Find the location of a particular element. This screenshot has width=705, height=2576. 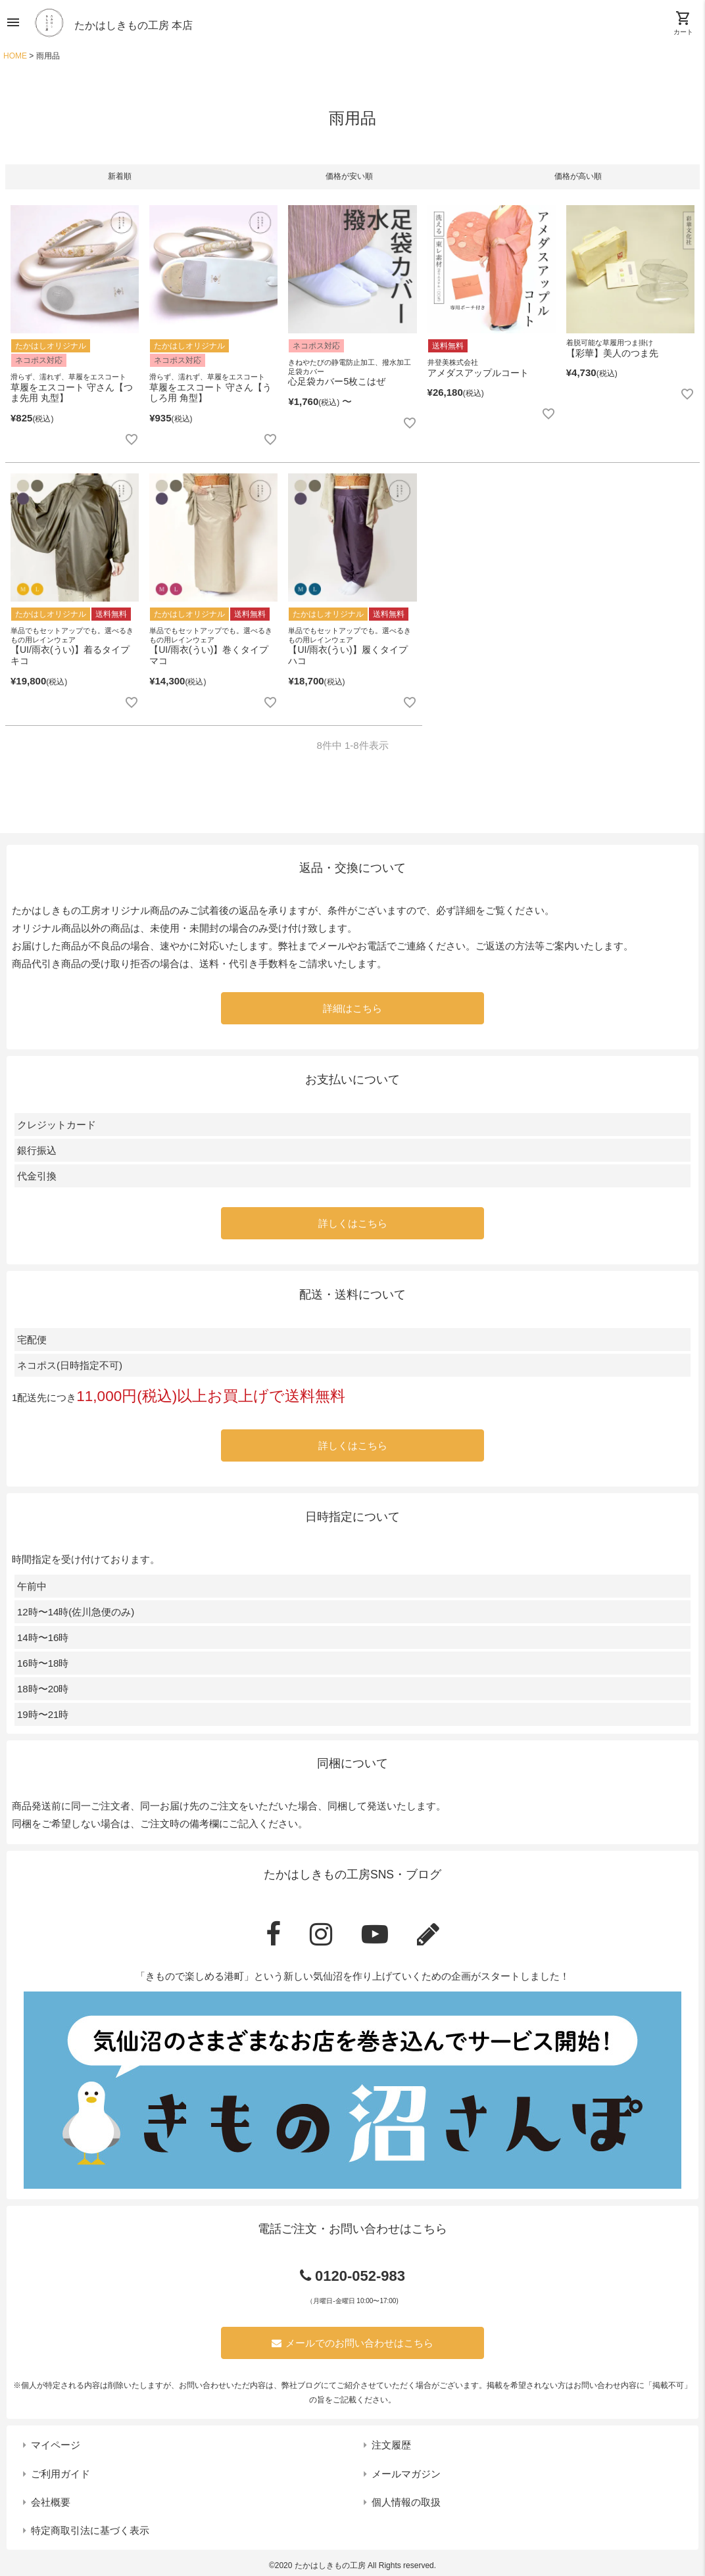

詳しくはこちら is located at coordinates (352, 1223).